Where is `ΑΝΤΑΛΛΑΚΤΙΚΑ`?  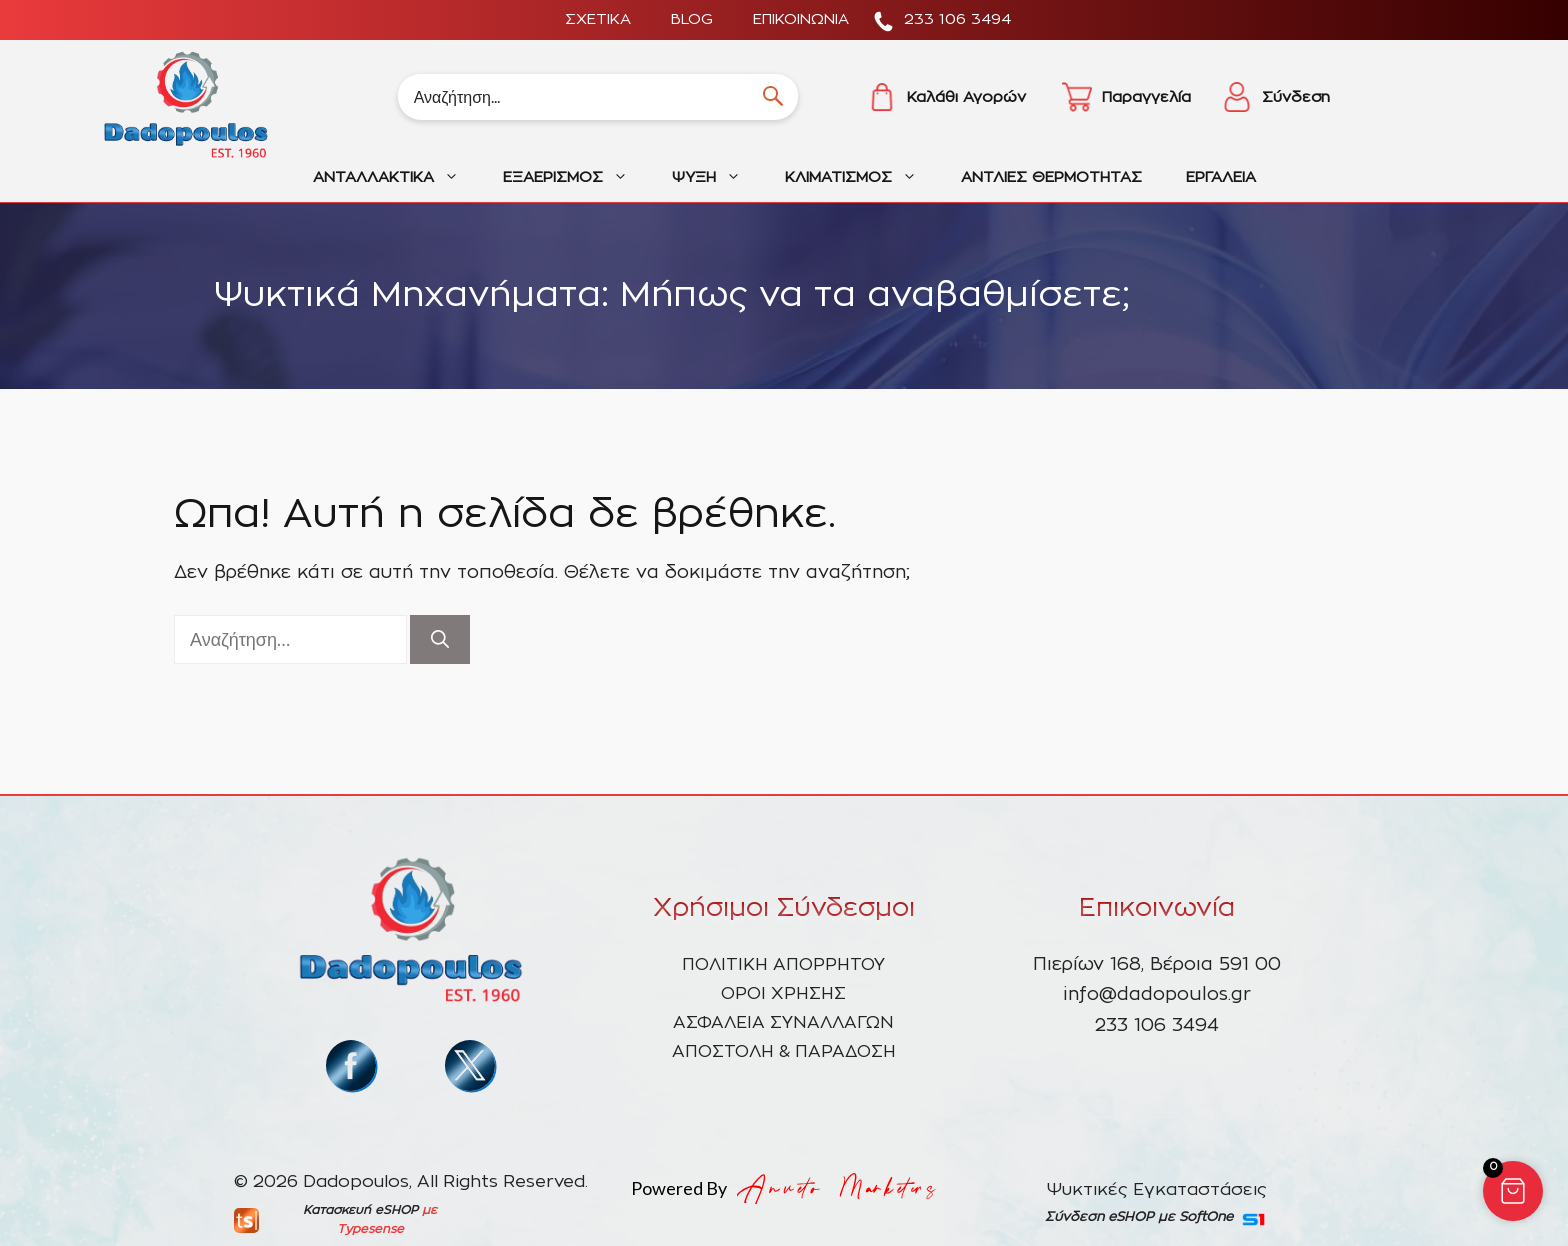 ΑΝΤΑΛΛΑΚΤΙΚΑ is located at coordinates (397, 178).